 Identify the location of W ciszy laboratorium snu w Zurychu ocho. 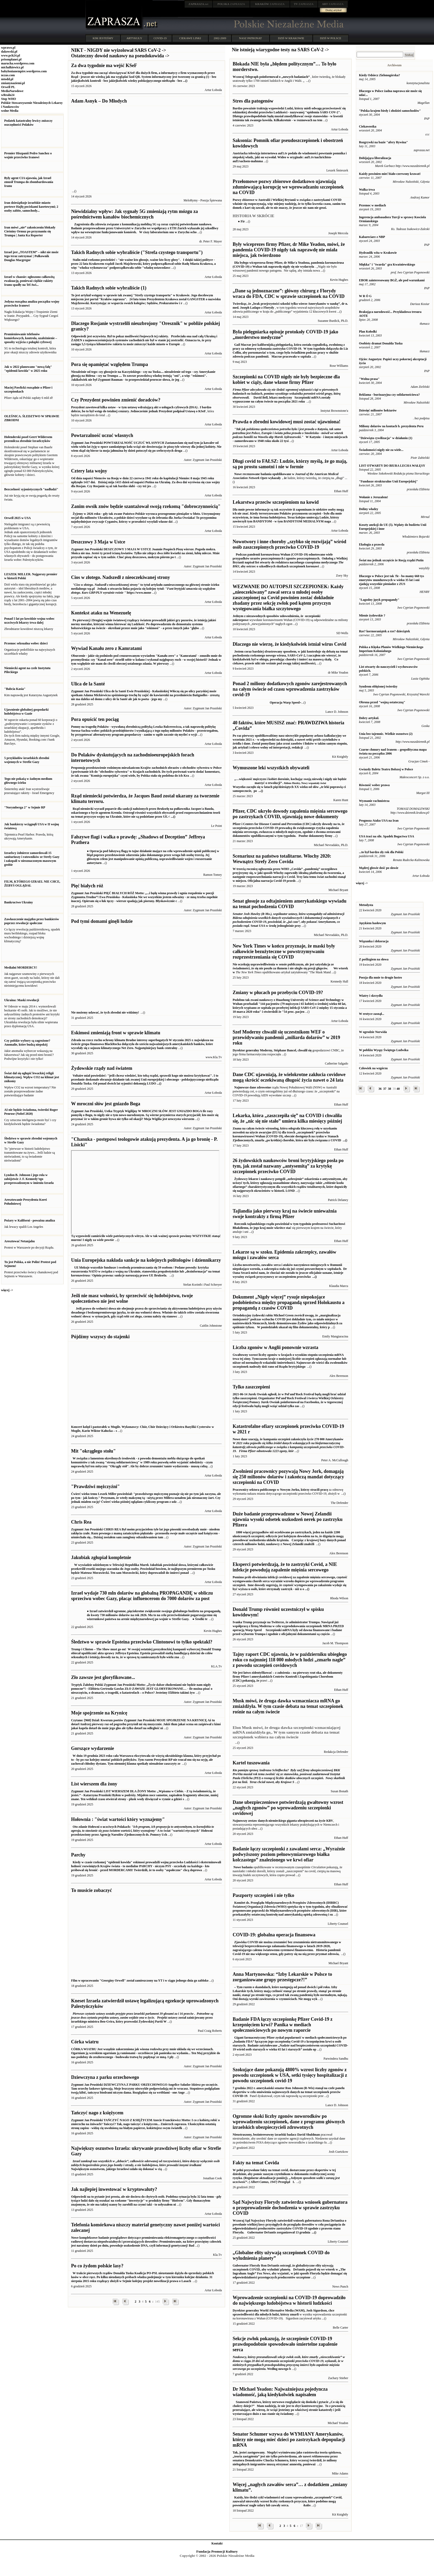
(144, 228).